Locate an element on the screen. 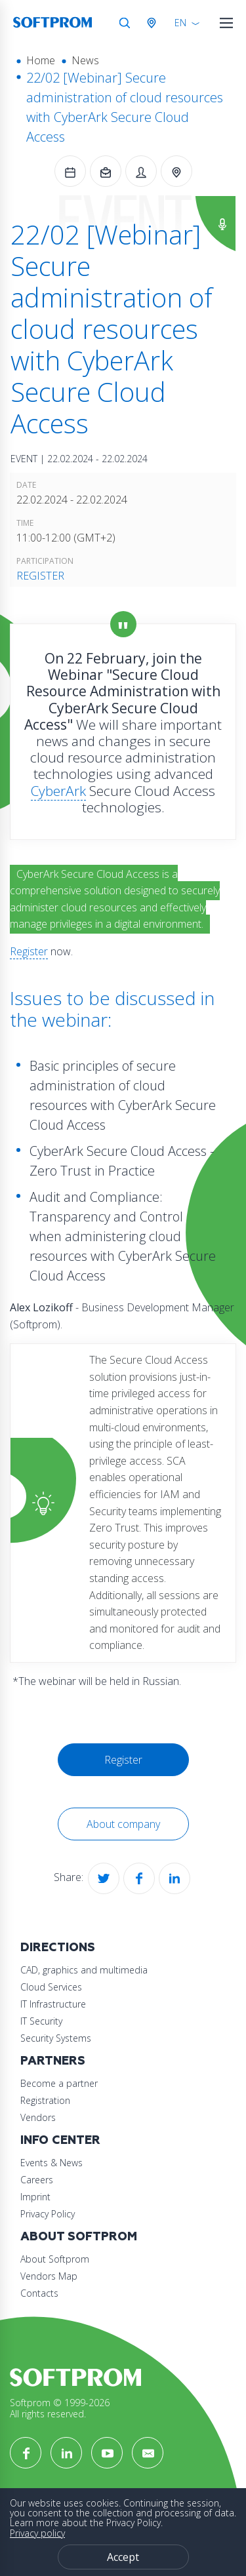  Directions is located at coordinates (57, 1947).